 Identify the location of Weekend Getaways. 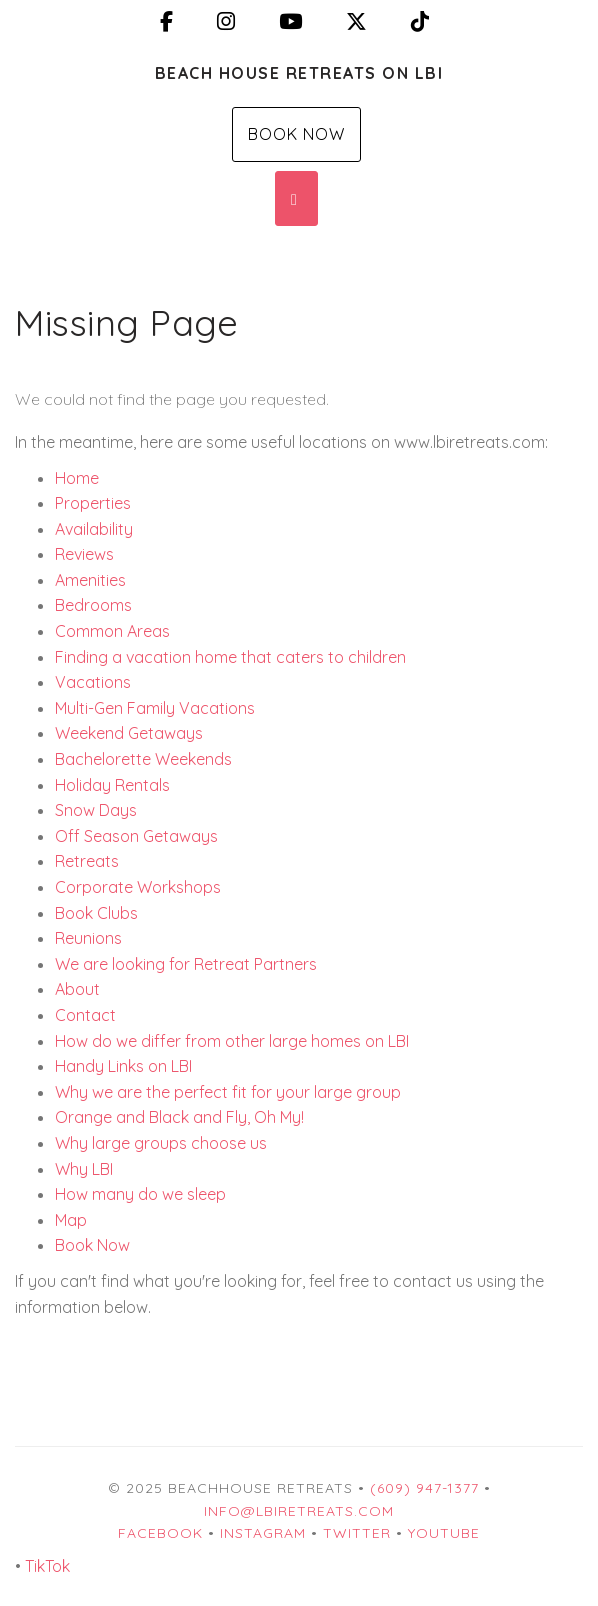
(129, 733).